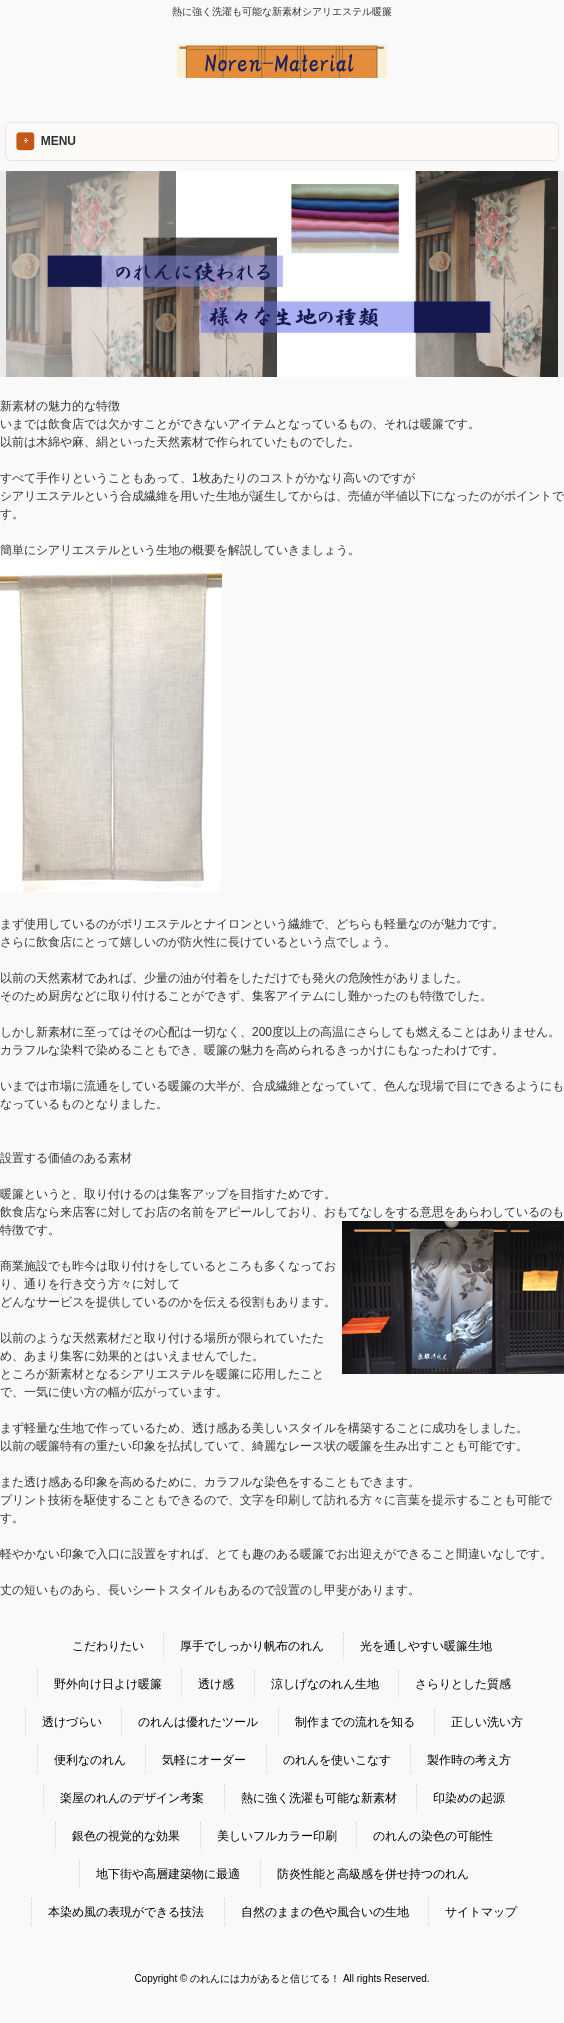 This screenshot has height=2023, width=564. What do you see at coordinates (252, 1646) in the screenshot?
I see `厚手でしっかり帆布のれん` at bounding box center [252, 1646].